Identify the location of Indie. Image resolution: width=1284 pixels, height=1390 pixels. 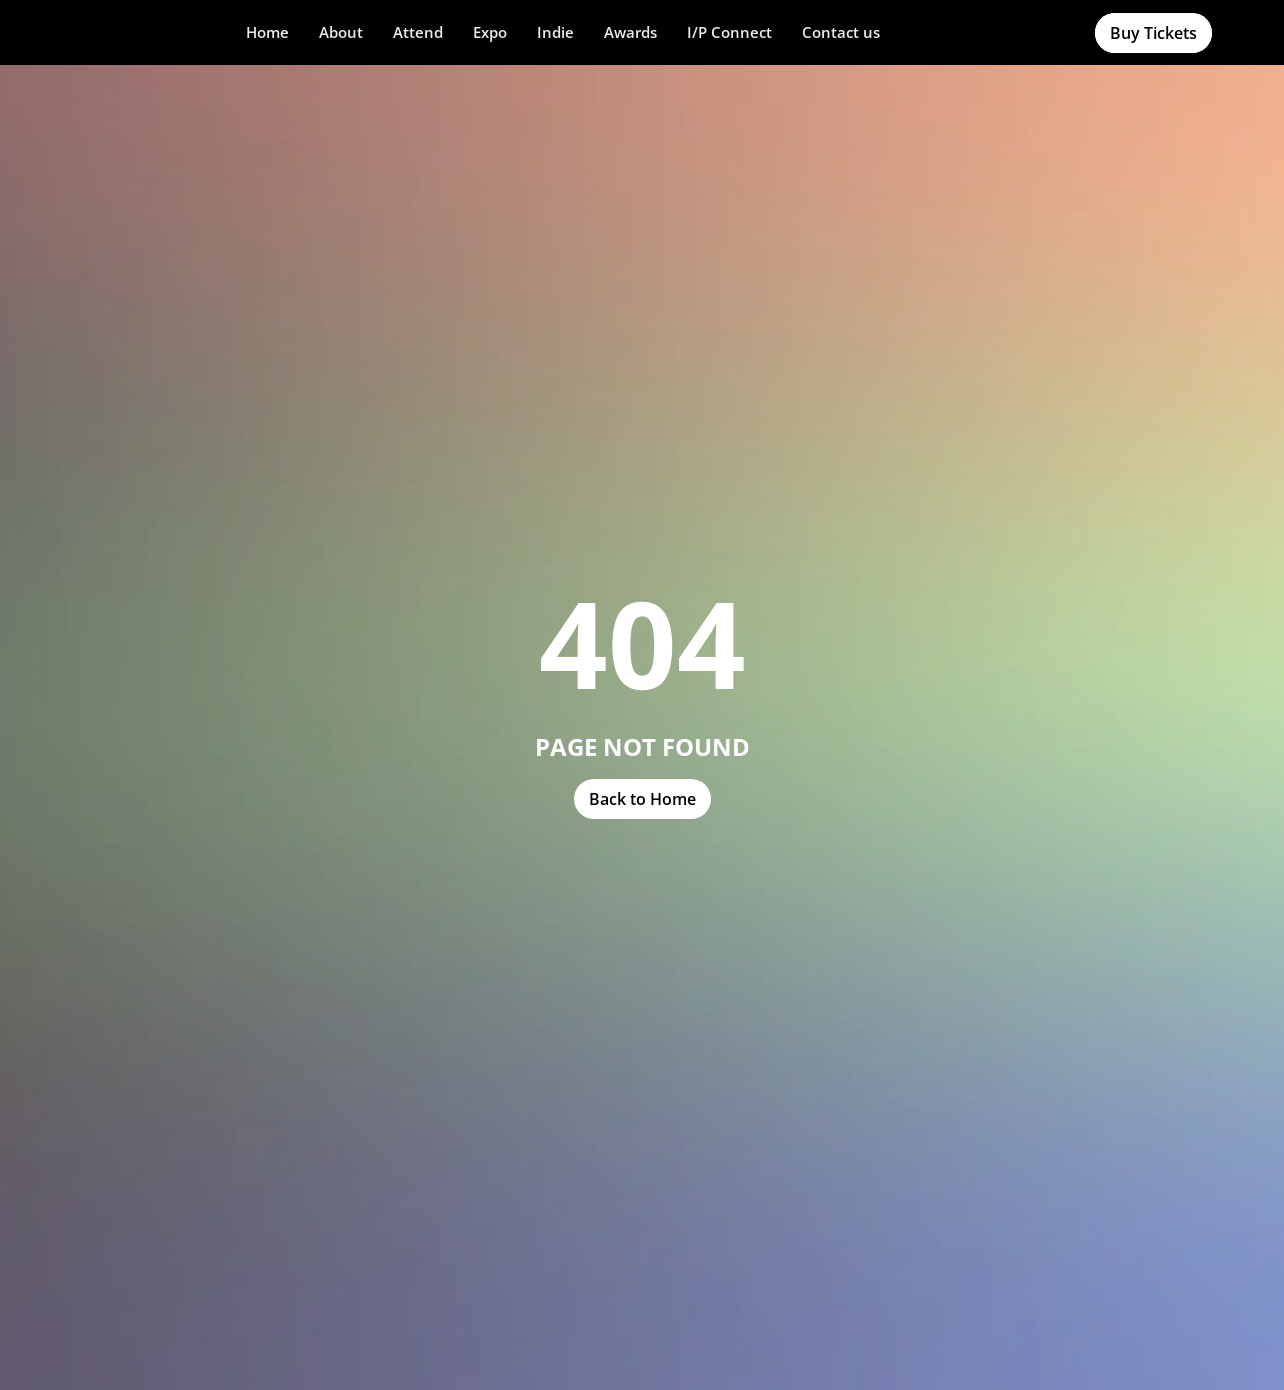
(555, 32).